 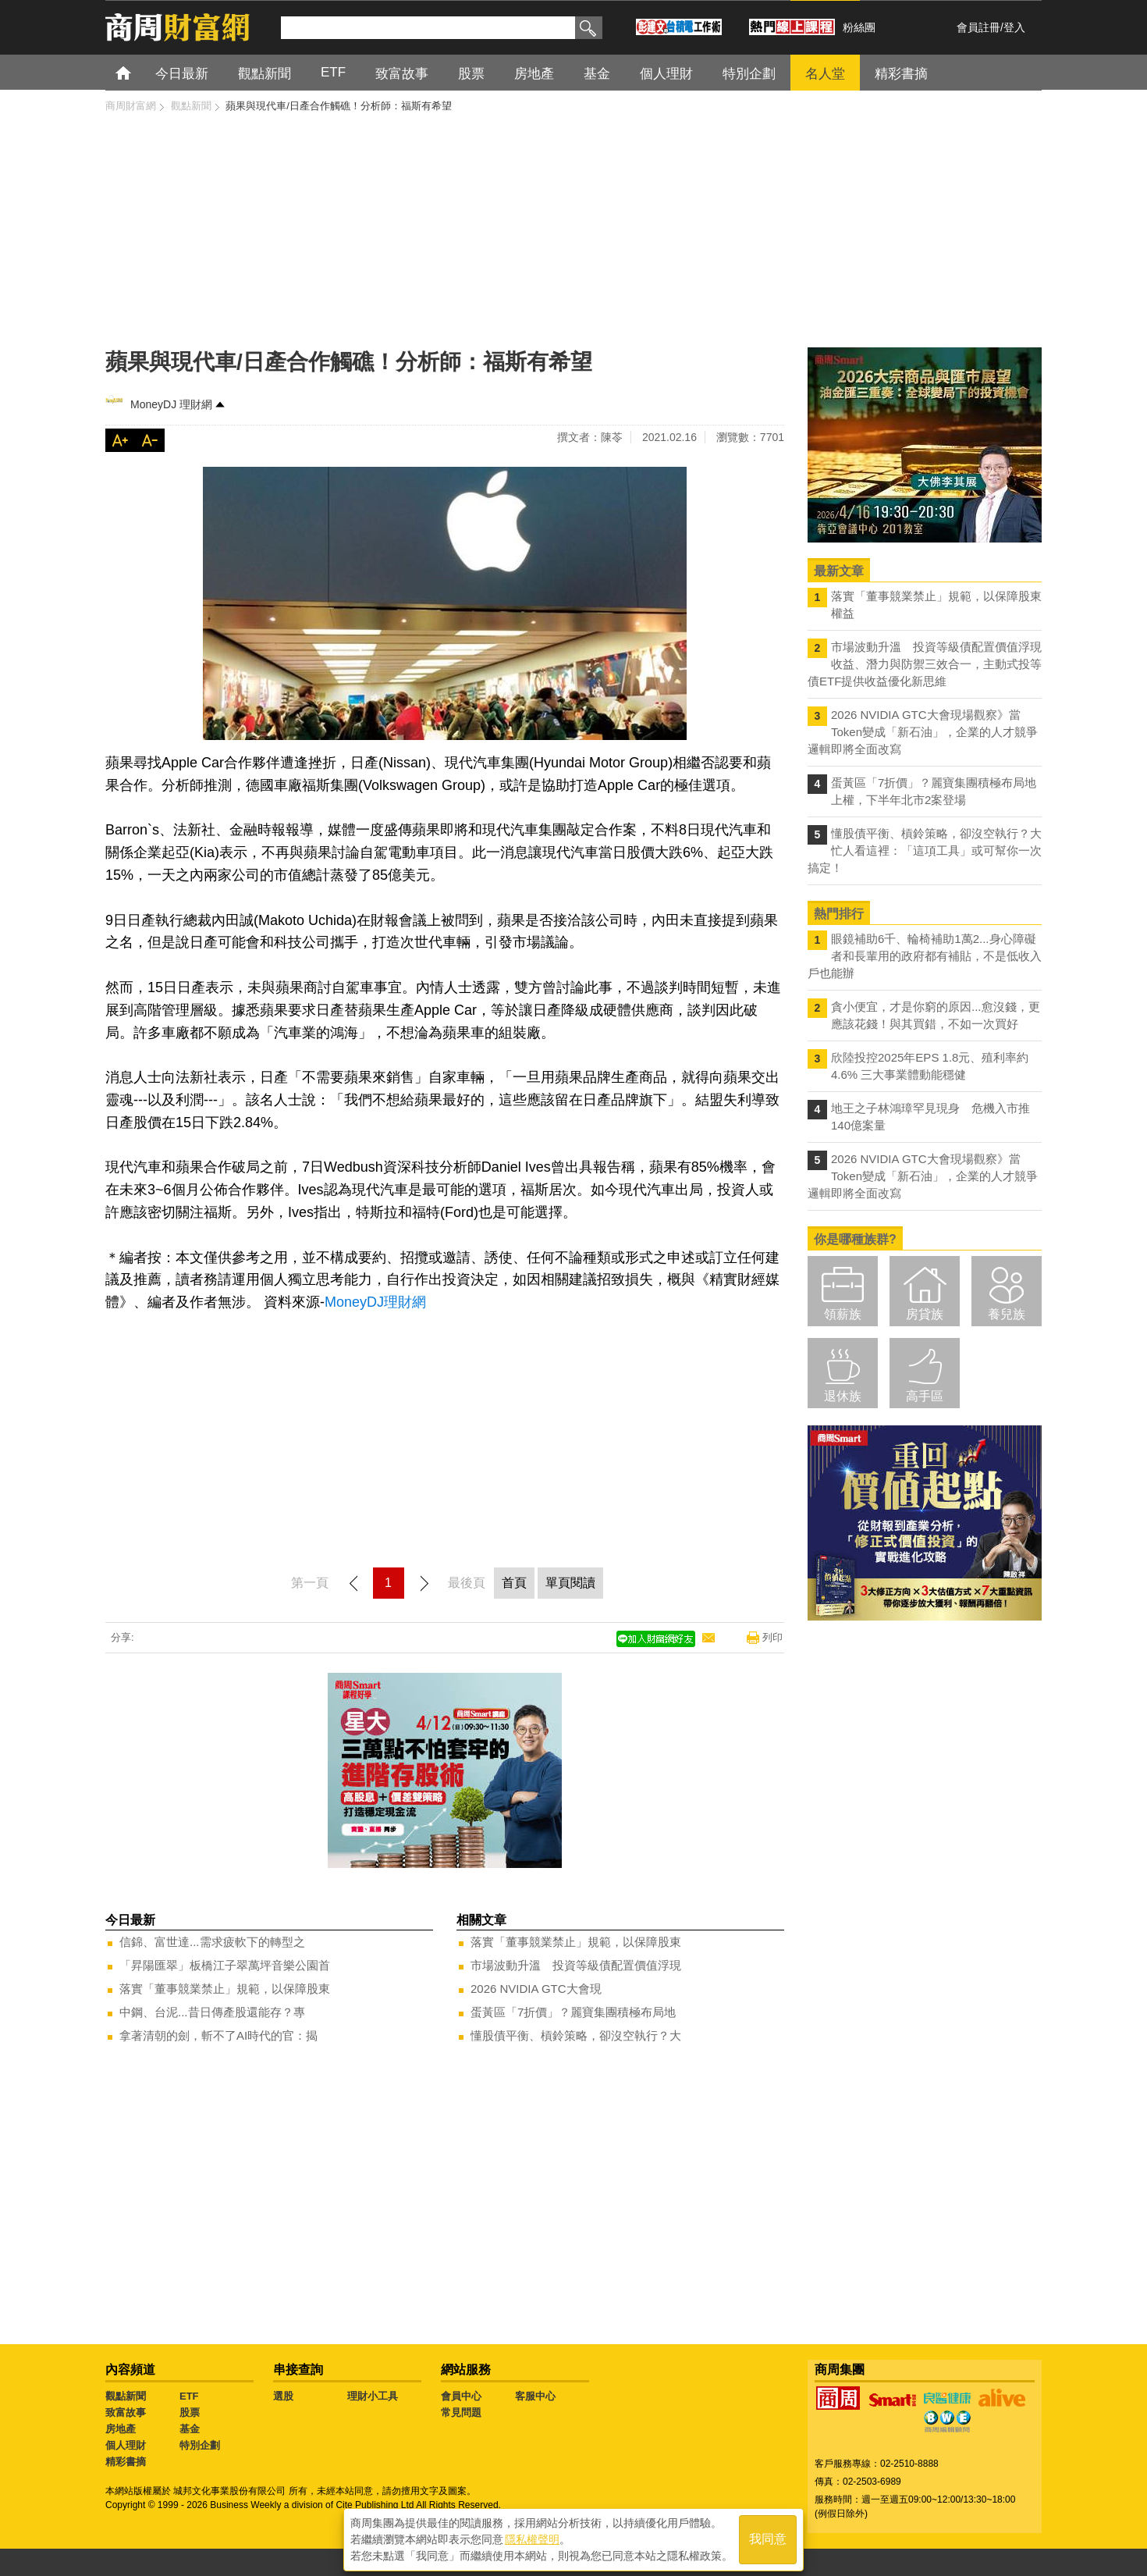 I want to click on 選股, so click(x=283, y=2396).